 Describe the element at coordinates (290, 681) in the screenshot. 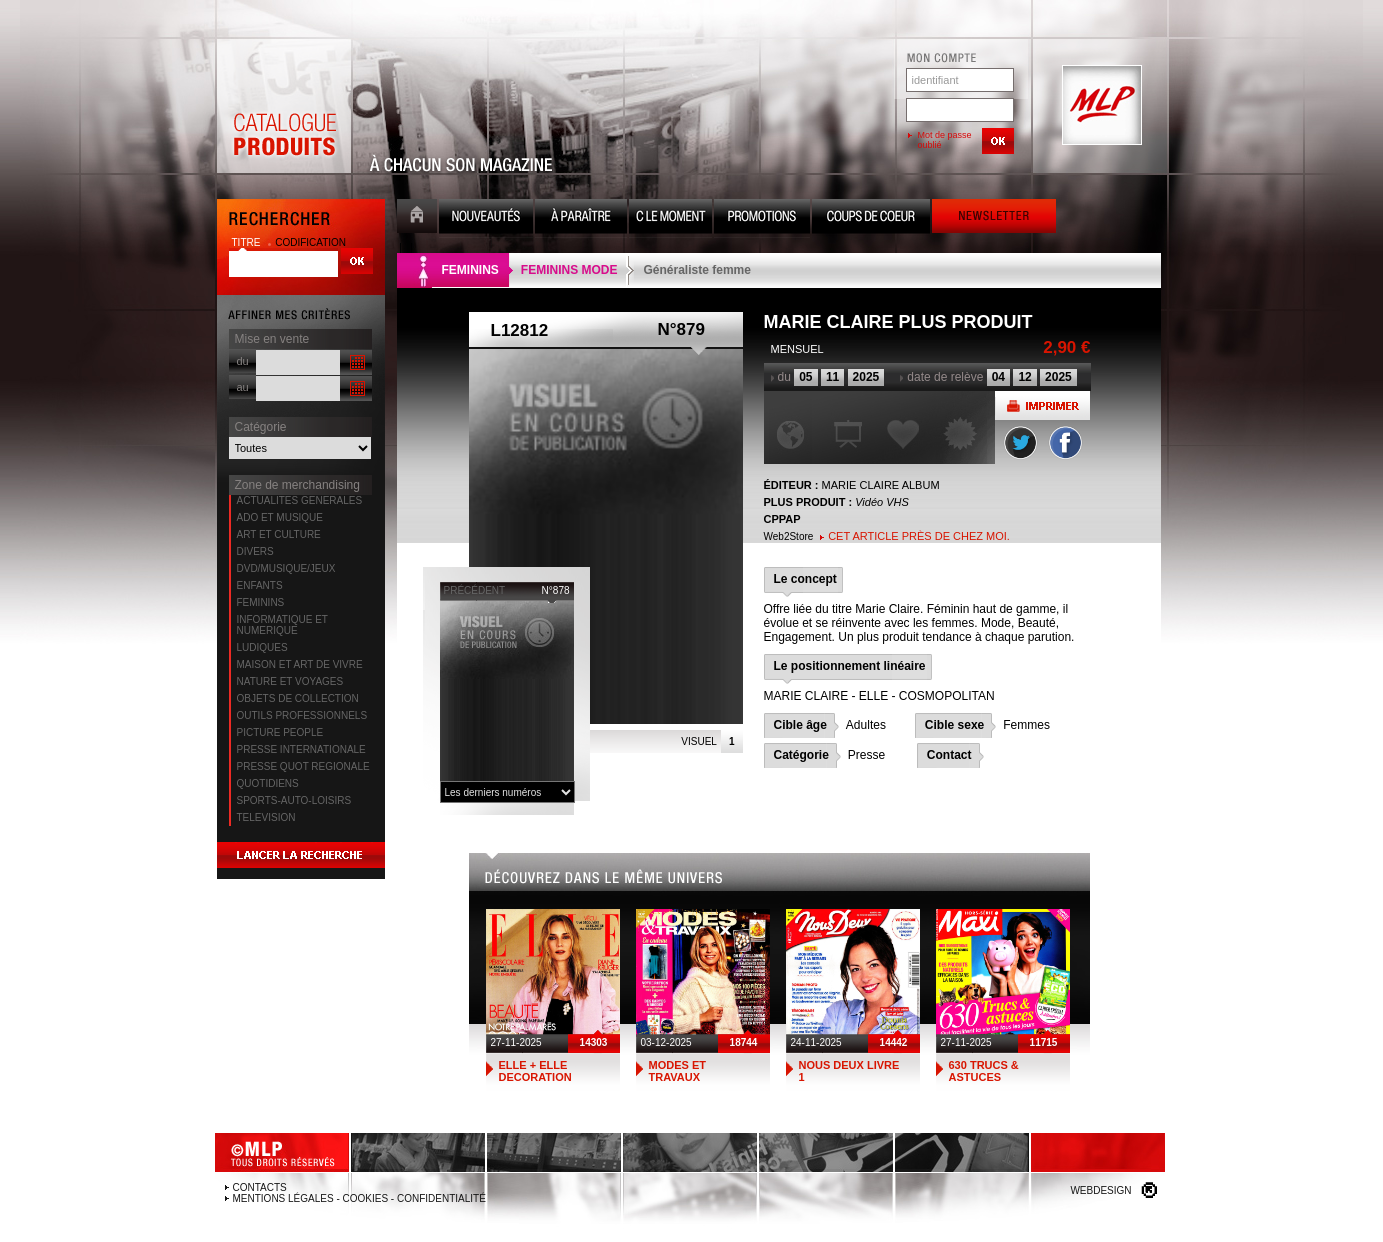

I see `NATURE ET VOYAGES` at that location.